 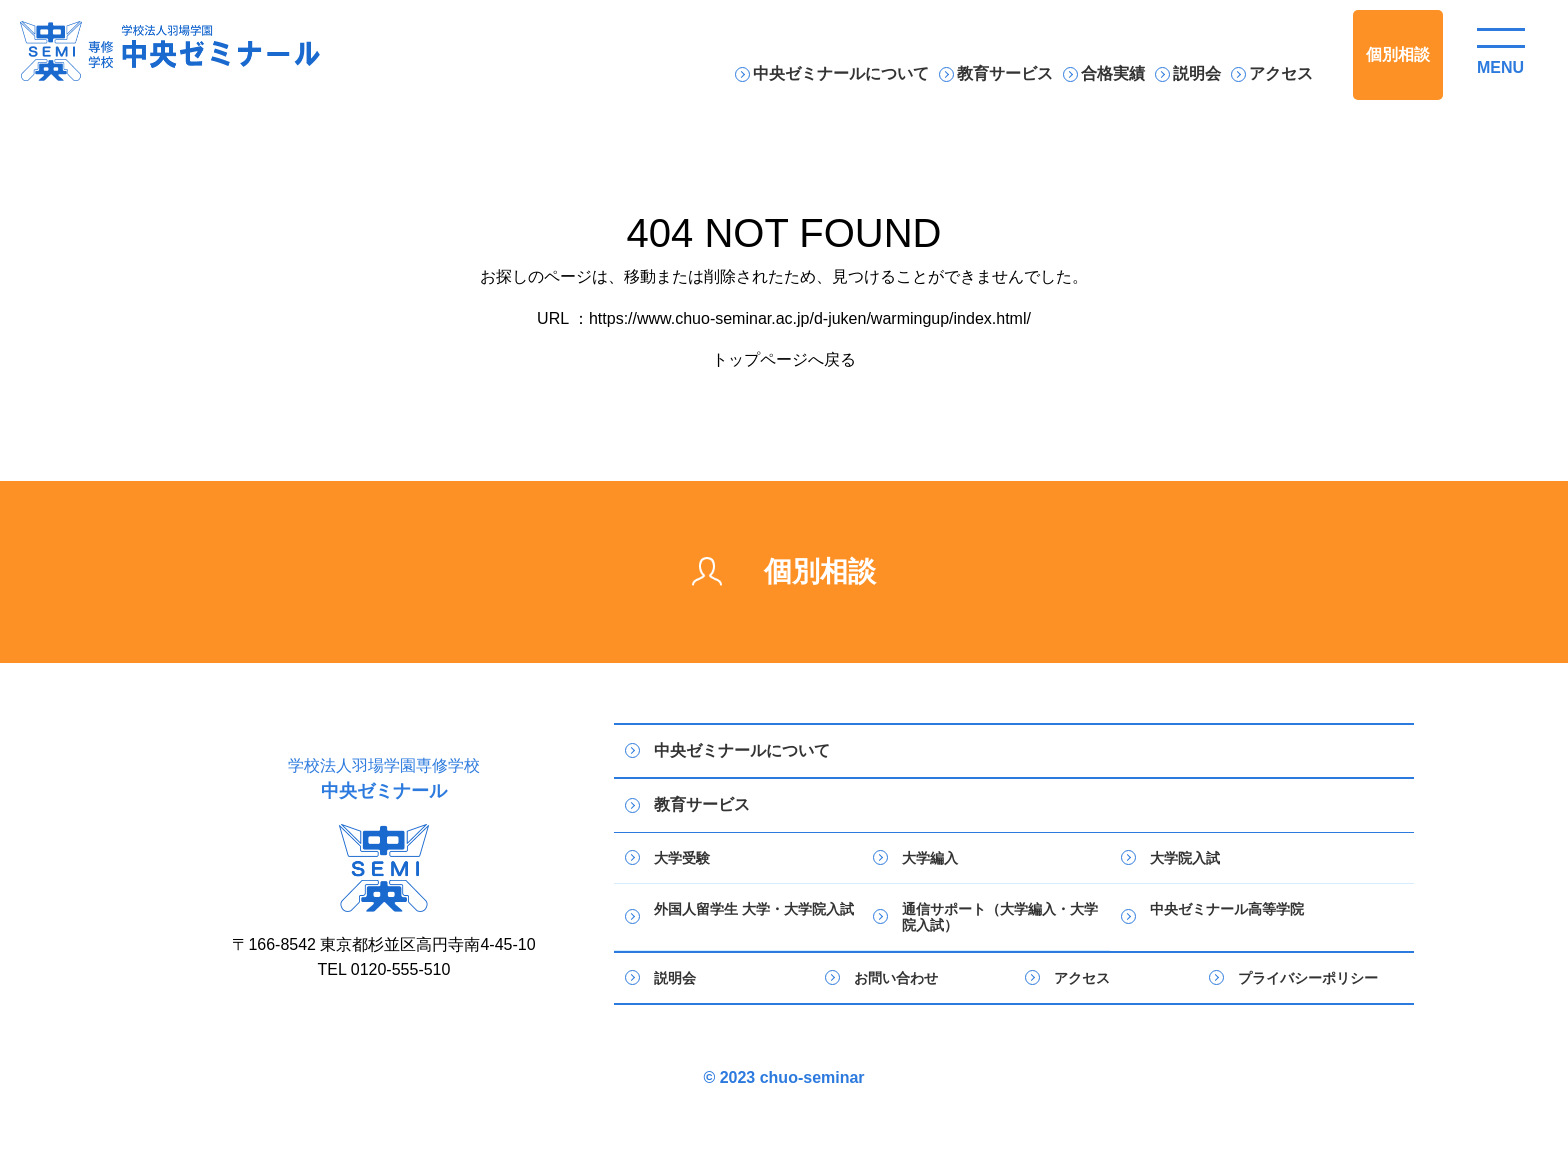 I want to click on 大学編入, so click(x=930, y=858).